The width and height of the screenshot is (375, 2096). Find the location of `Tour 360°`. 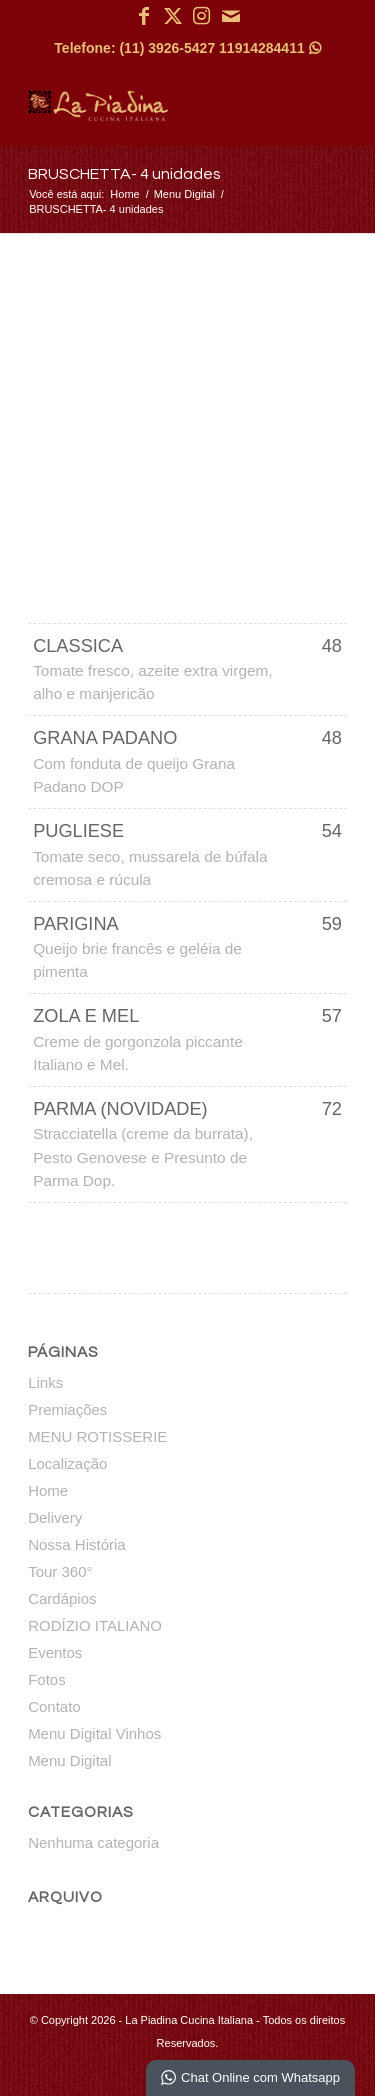

Tour 360° is located at coordinates (60, 1571).